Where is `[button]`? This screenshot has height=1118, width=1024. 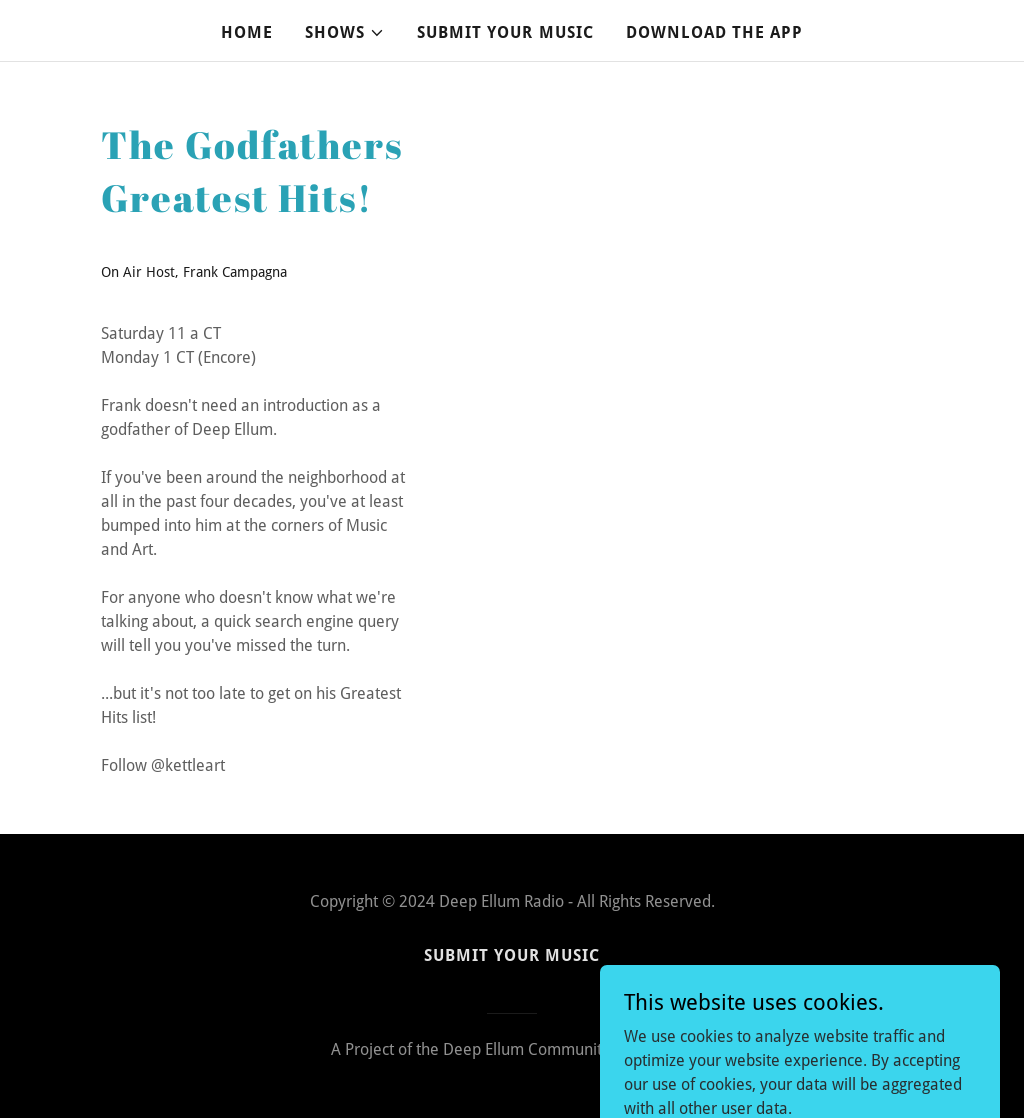
[button] is located at coordinates (345, 33).